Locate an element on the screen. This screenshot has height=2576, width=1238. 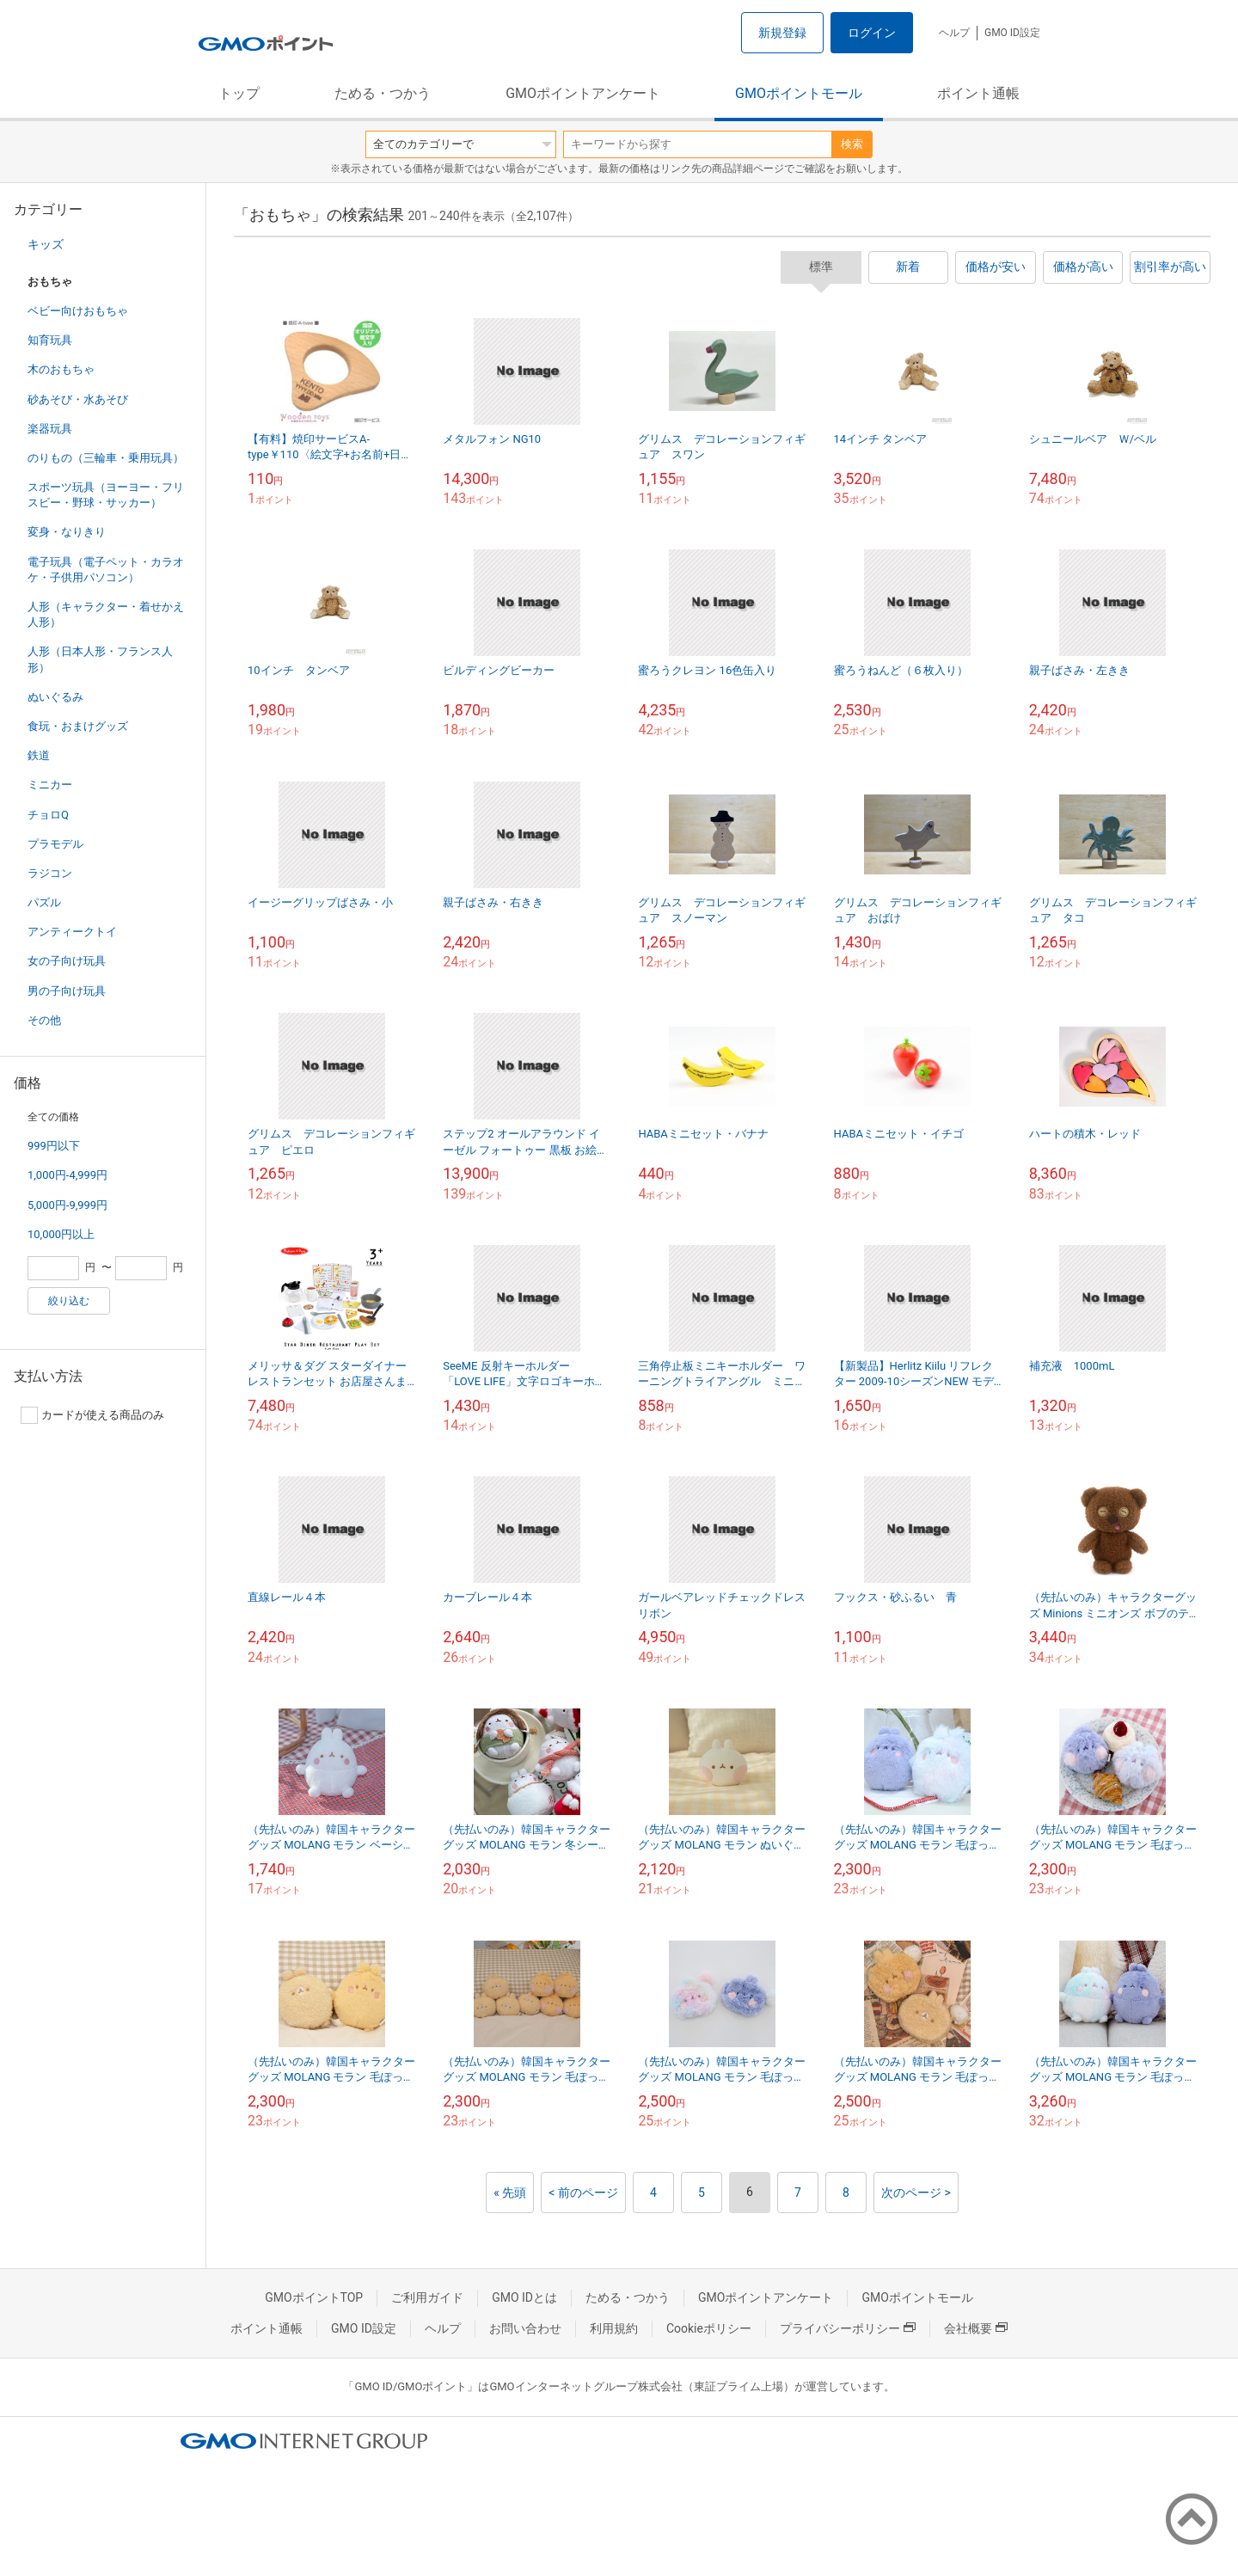
ログイン is located at coordinates (872, 33).